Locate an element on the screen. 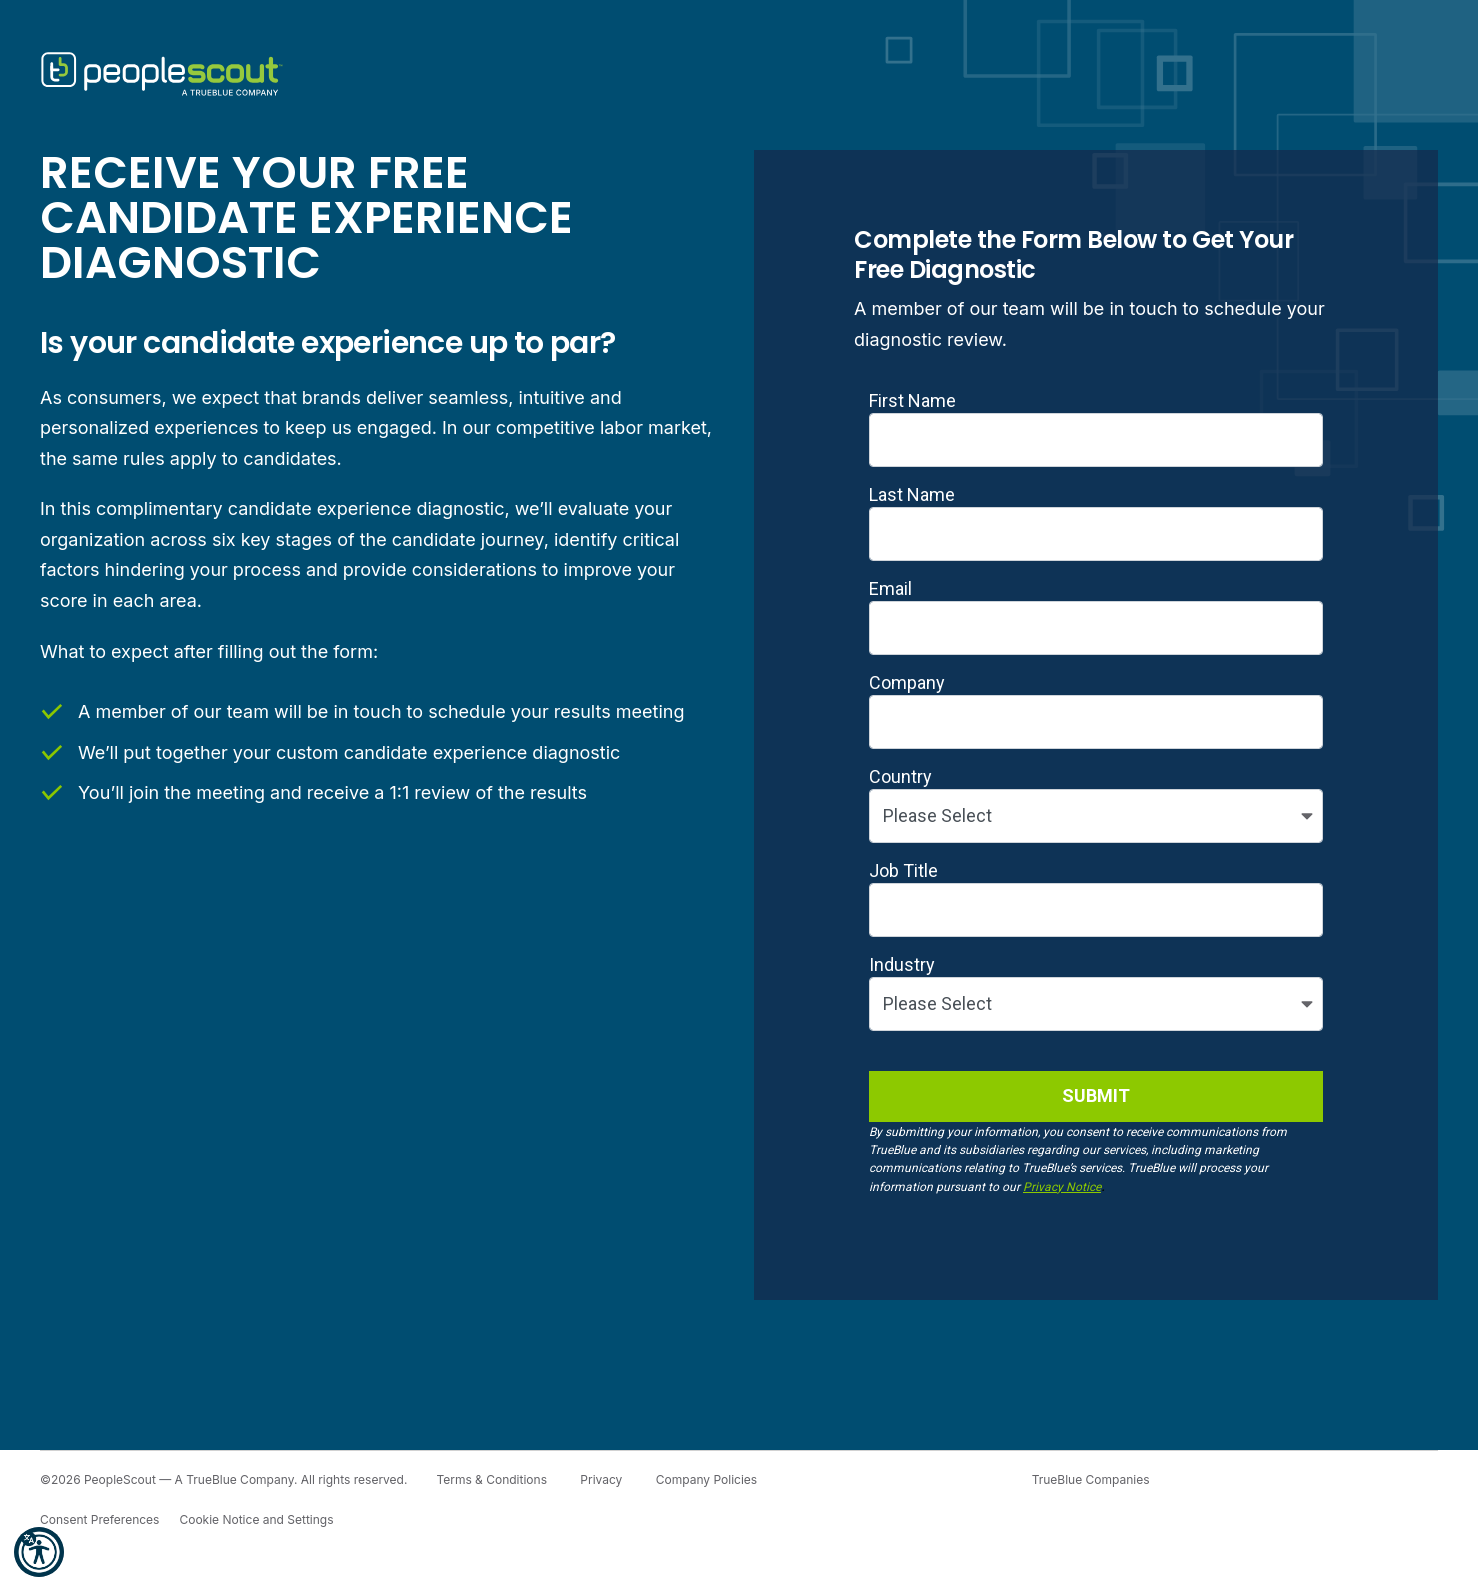 This screenshot has width=1478, height=1591. Terms & Conditions is located at coordinates (491, 1479).